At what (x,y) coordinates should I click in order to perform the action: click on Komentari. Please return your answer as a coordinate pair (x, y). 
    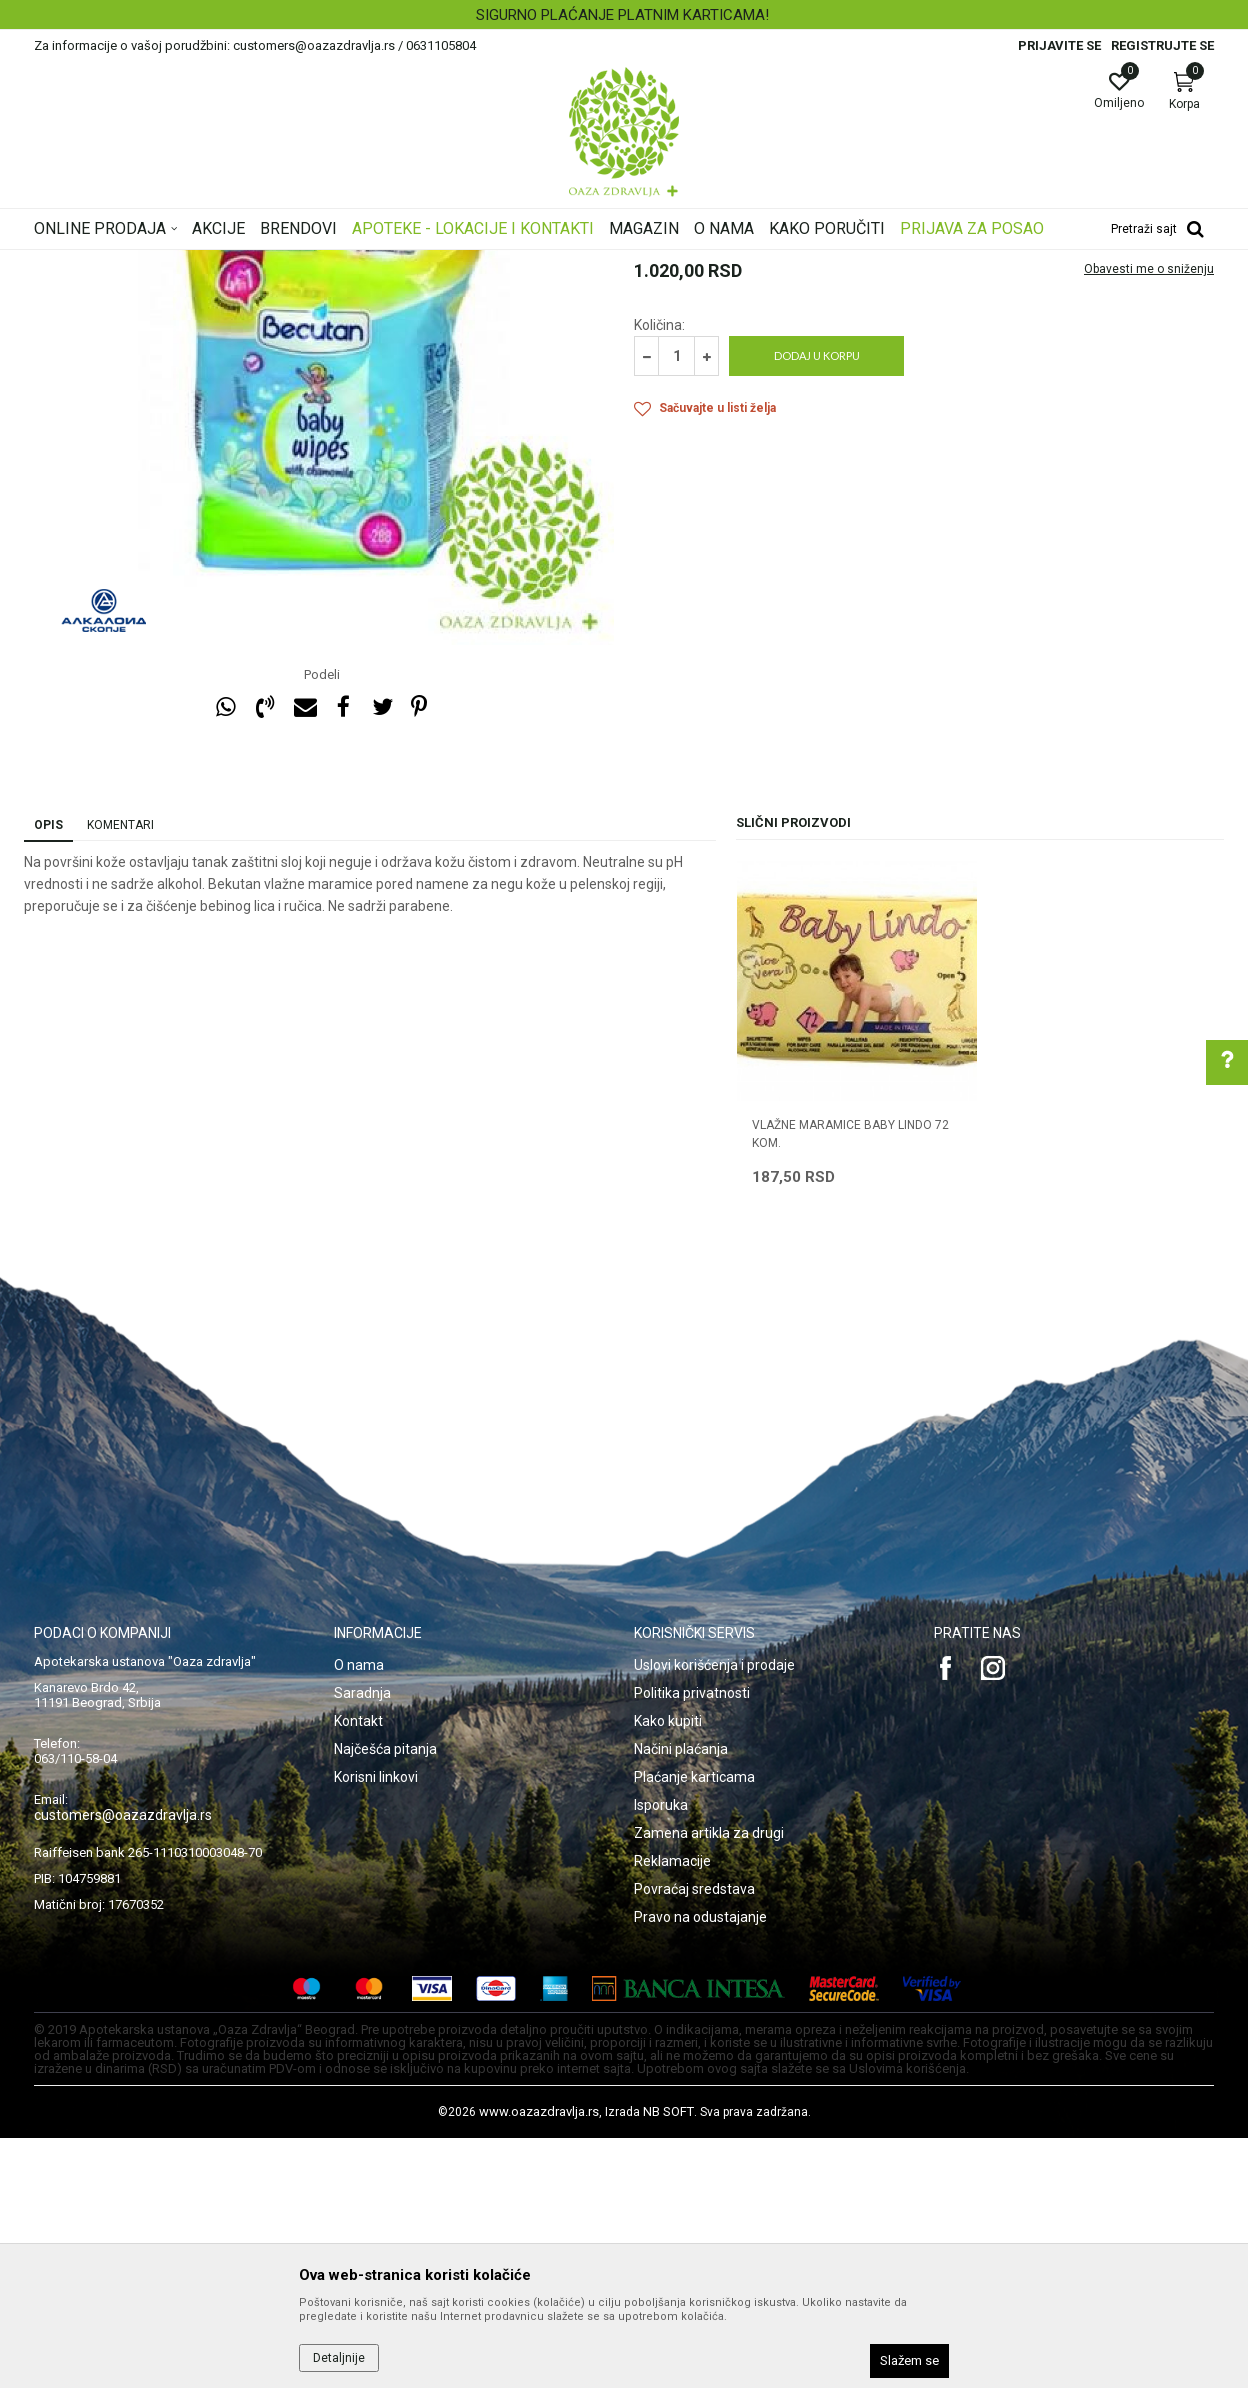
    Looking at the image, I should click on (120, 1075).